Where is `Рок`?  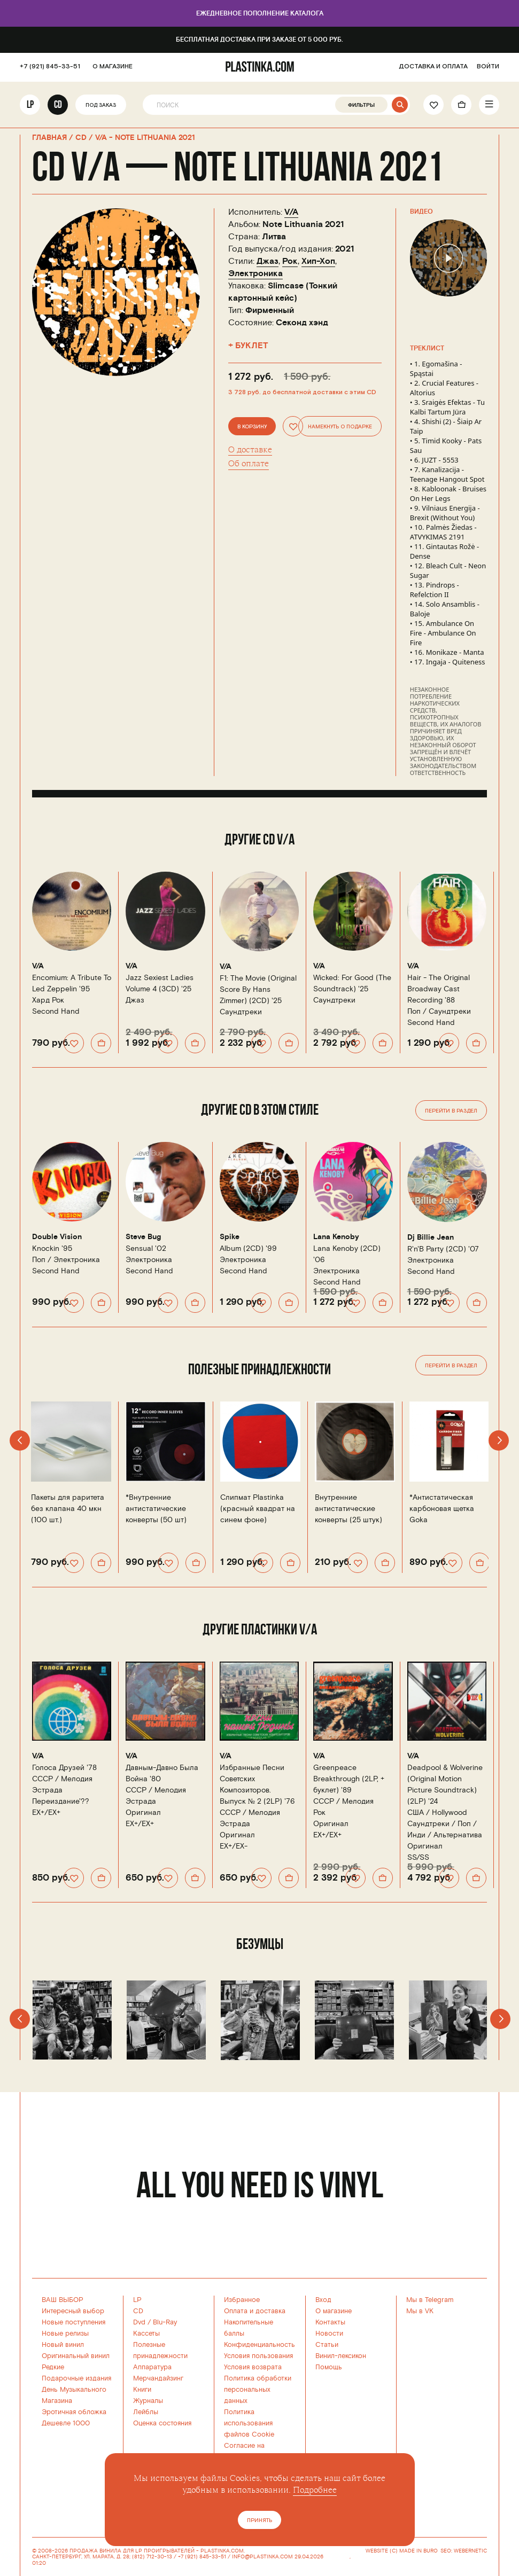
Рок is located at coordinates (290, 261).